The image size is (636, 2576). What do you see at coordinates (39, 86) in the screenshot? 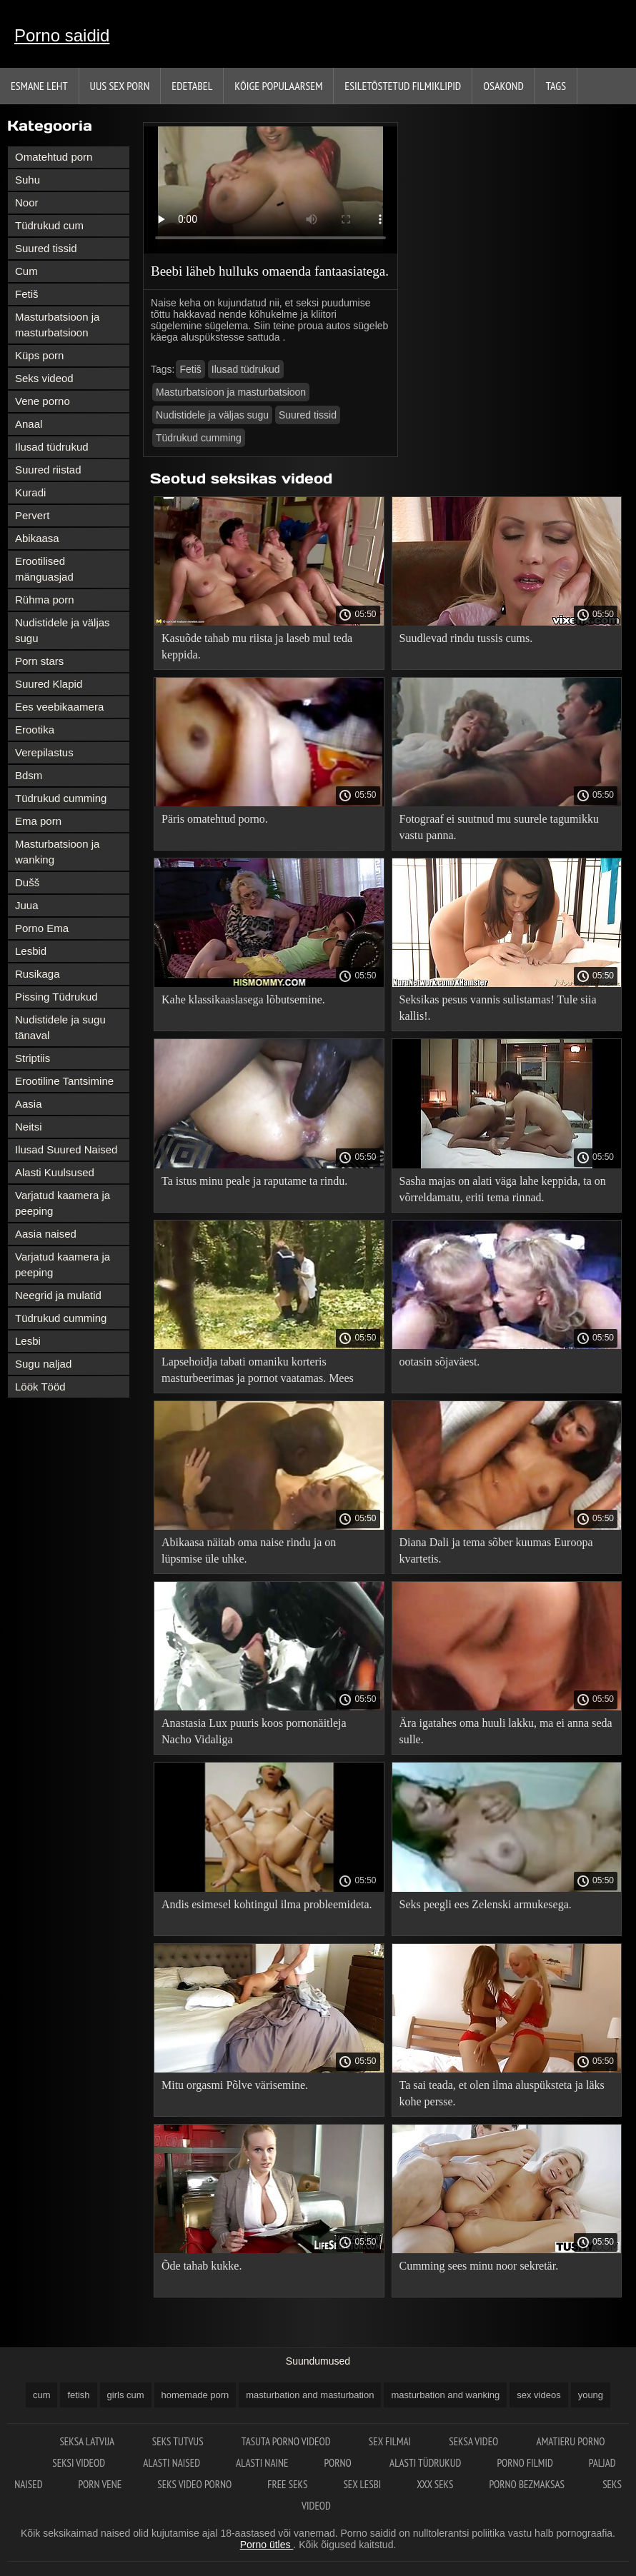
I see `Esmane leht` at bounding box center [39, 86].